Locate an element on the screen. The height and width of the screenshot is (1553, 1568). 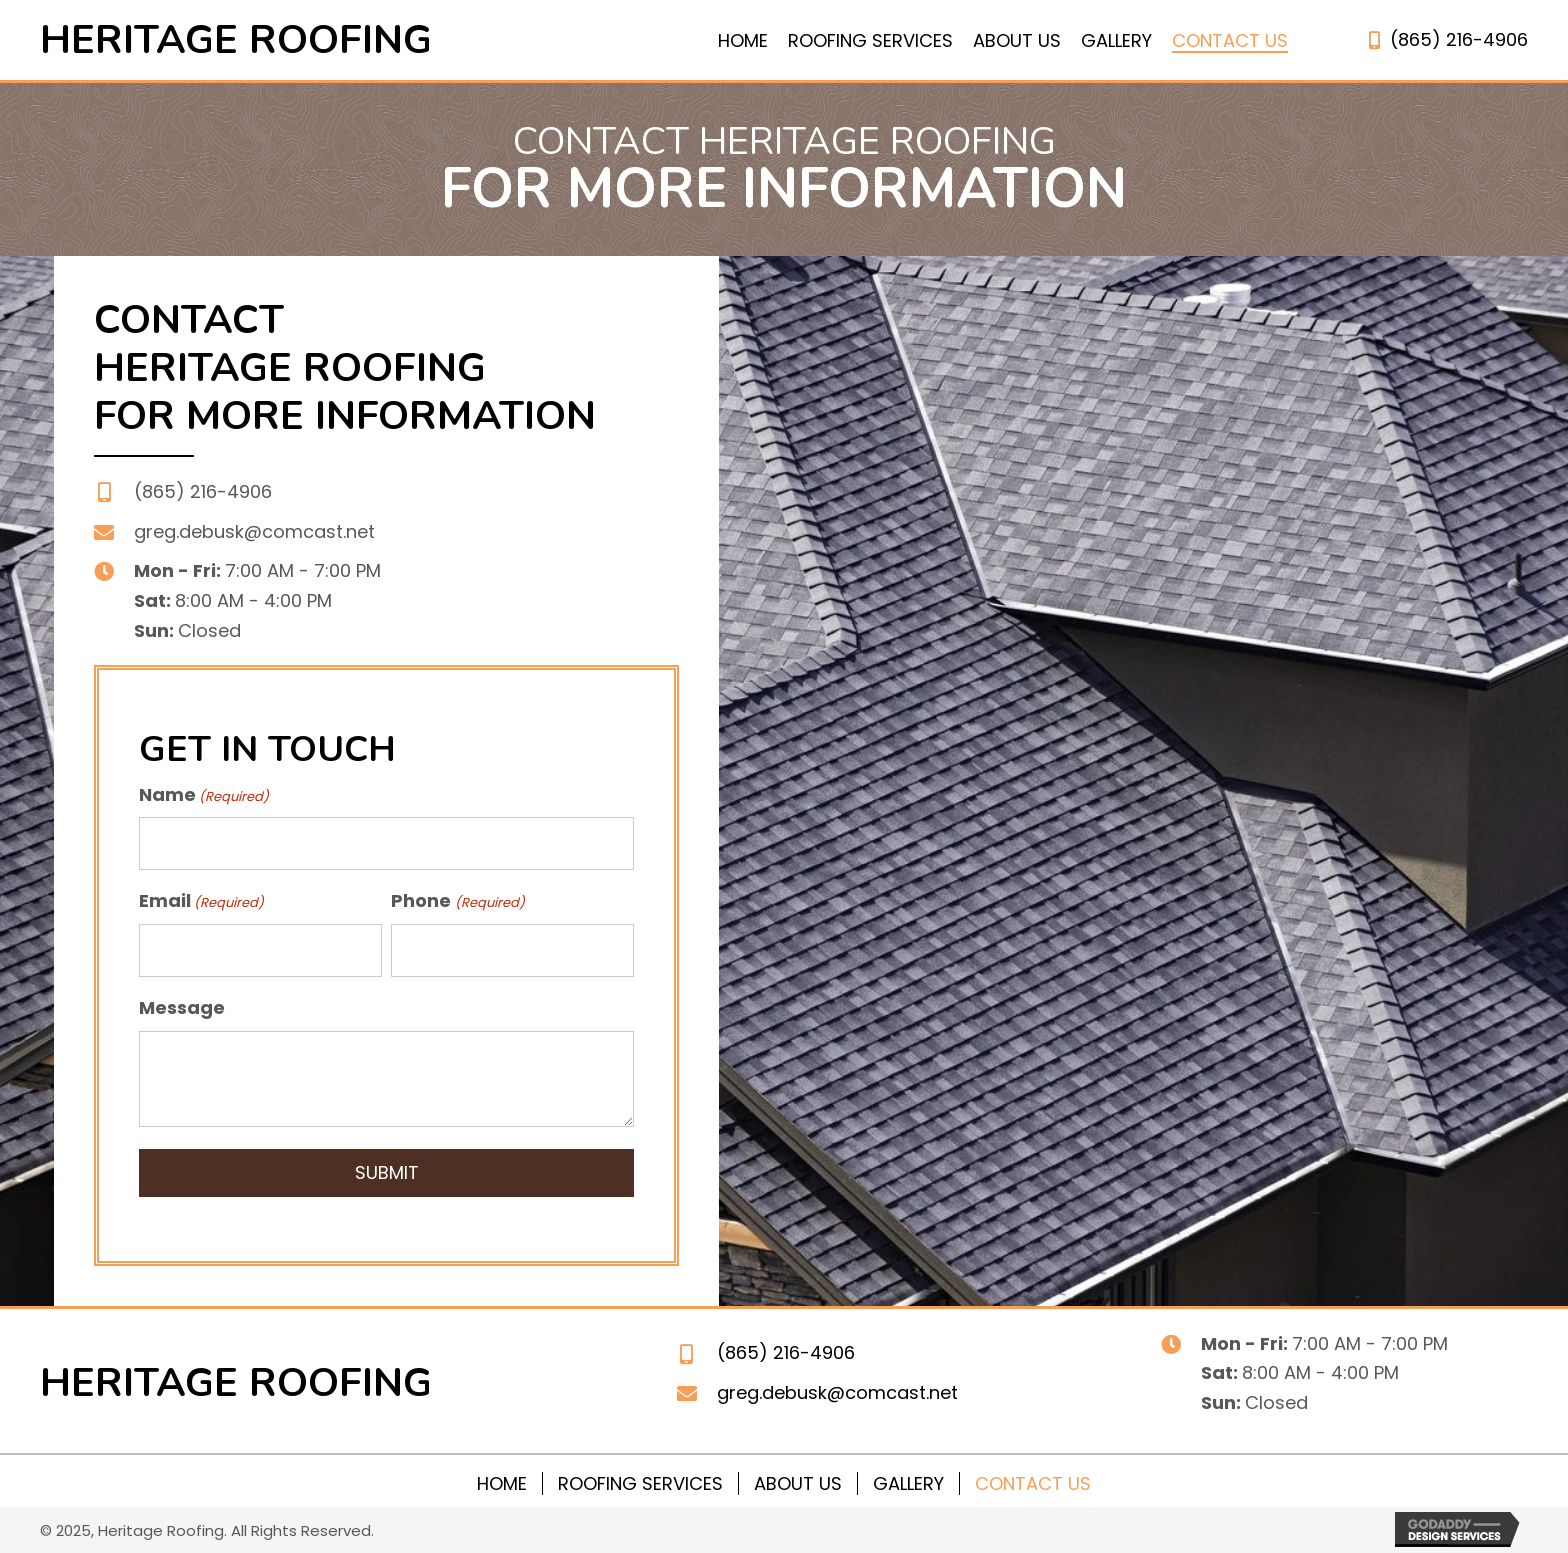
Phone is located at coordinates (457, 899).